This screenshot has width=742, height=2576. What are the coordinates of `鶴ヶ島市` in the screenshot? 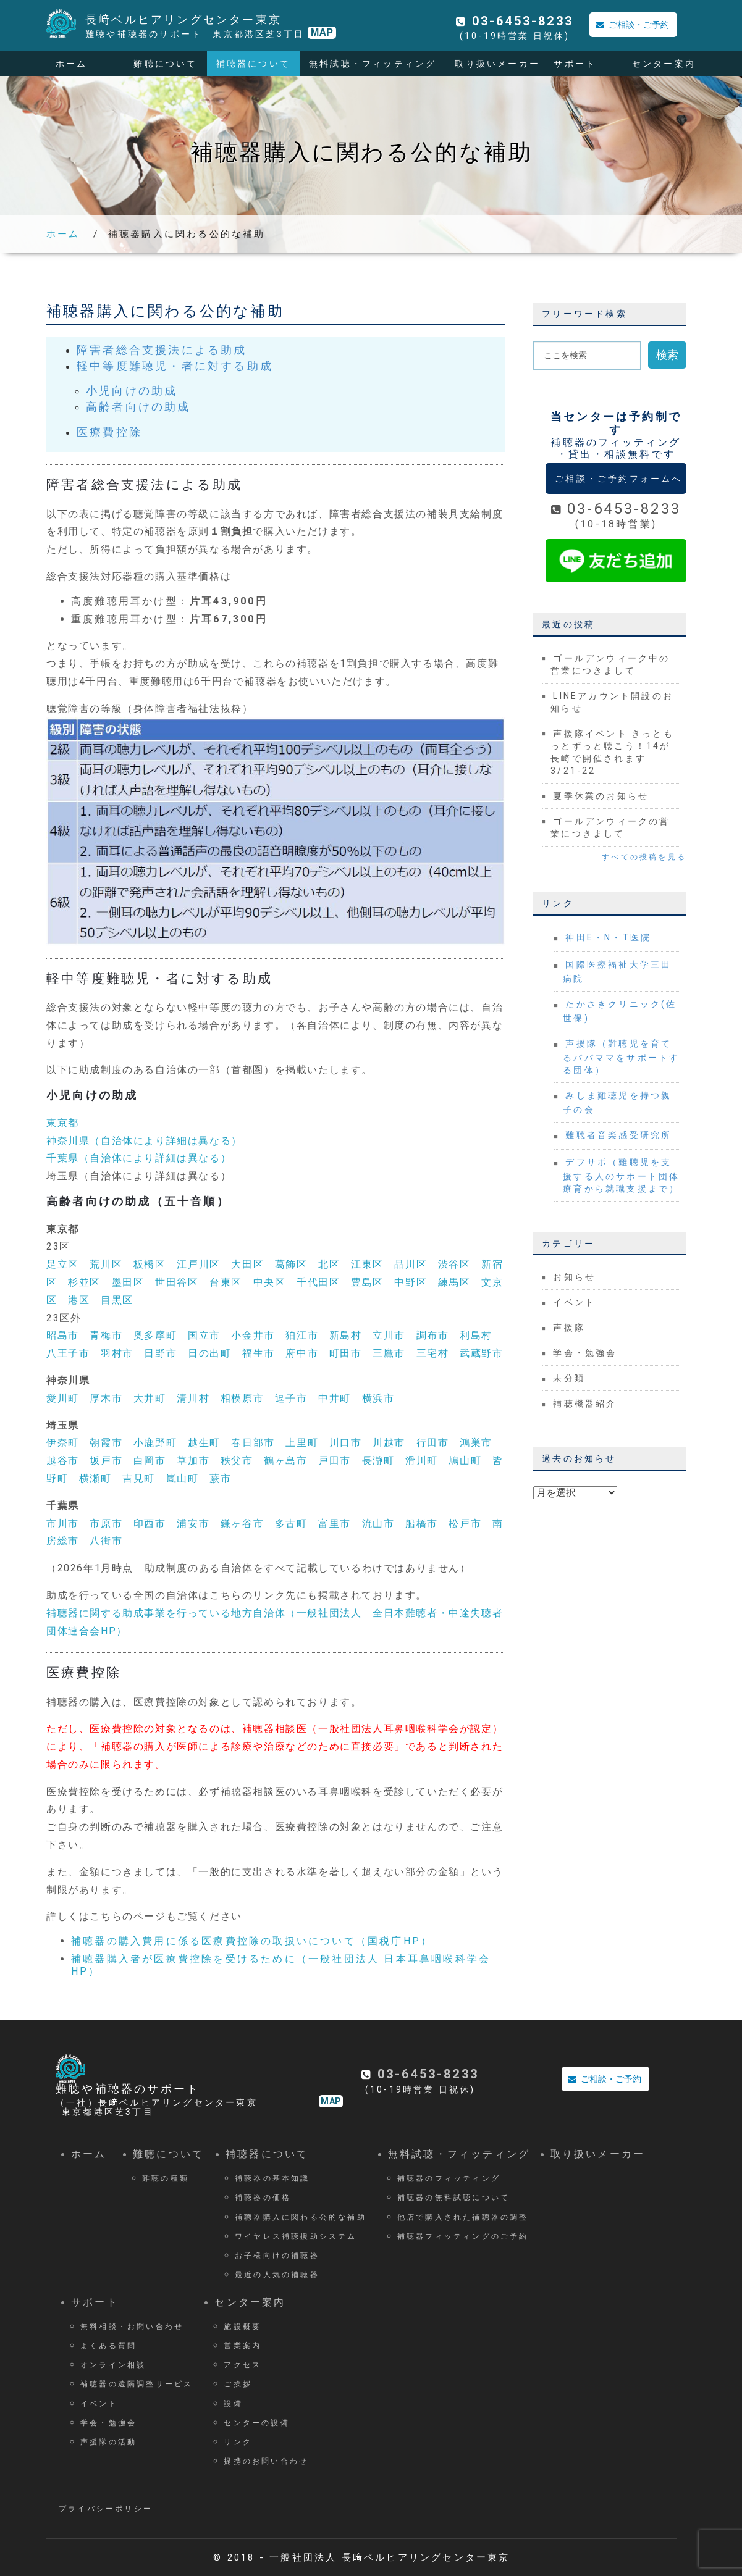 It's located at (285, 1460).